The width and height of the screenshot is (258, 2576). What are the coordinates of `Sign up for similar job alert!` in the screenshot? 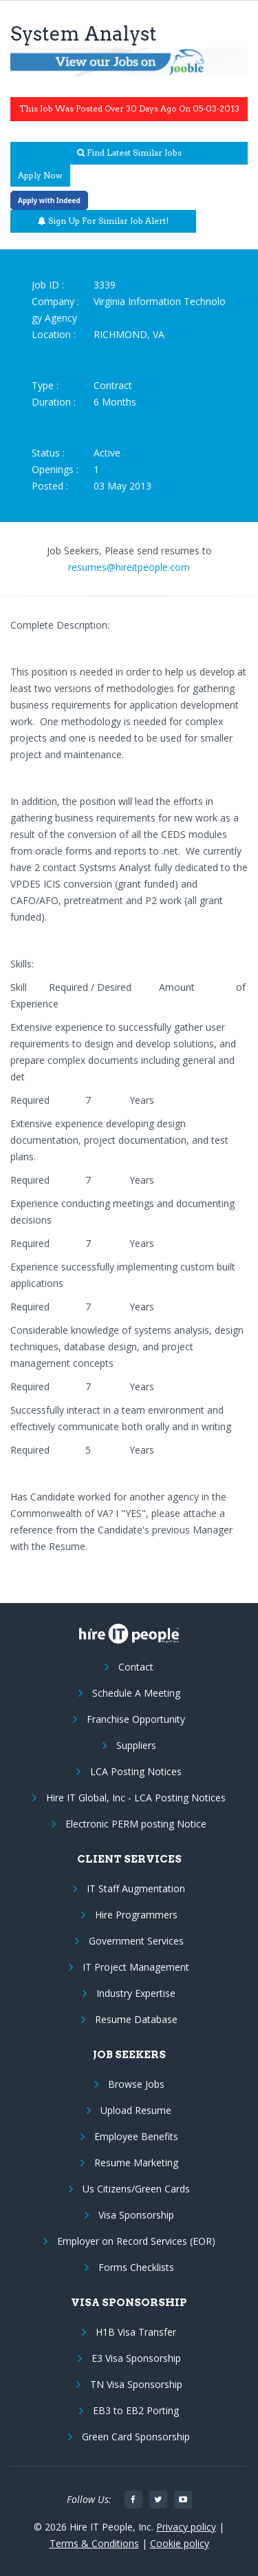 It's located at (103, 221).